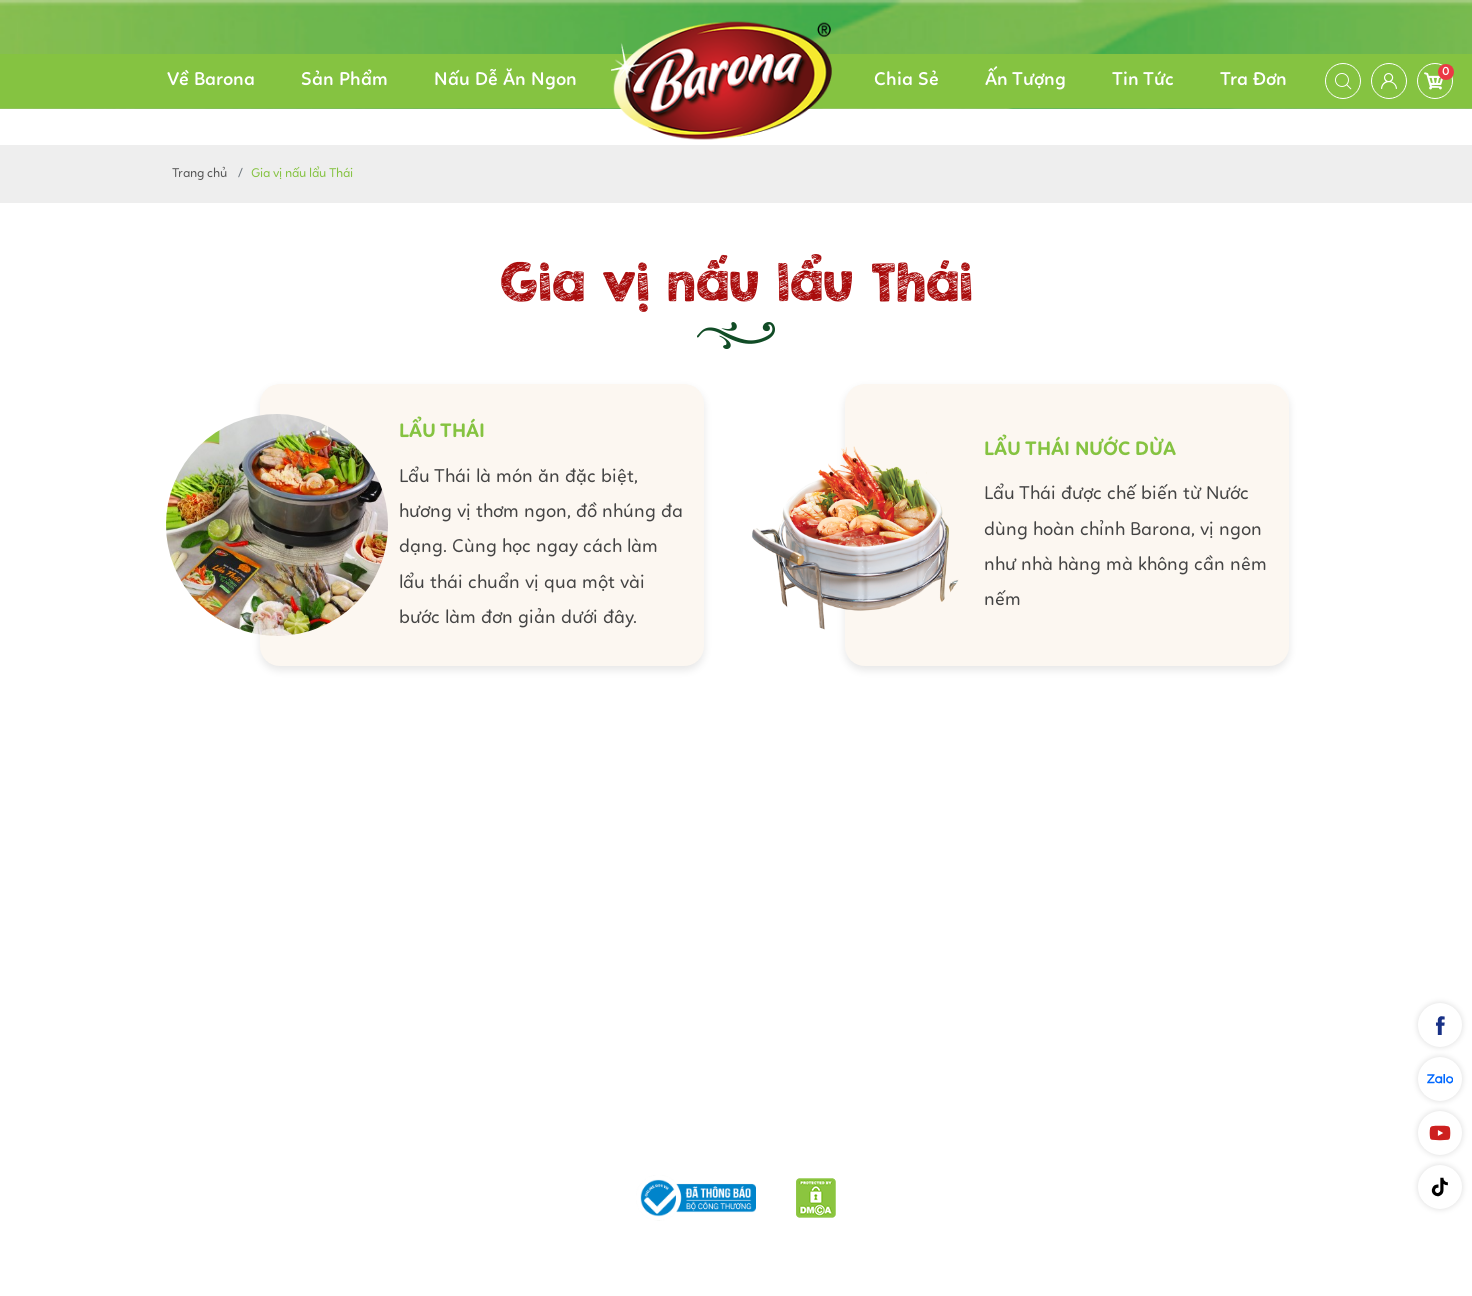 The height and width of the screenshot is (1296, 1472). What do you see at coordinates (1025, 80) in the screenshot?
I see `Ấn Tượng` at bounding box center [1025, 80].